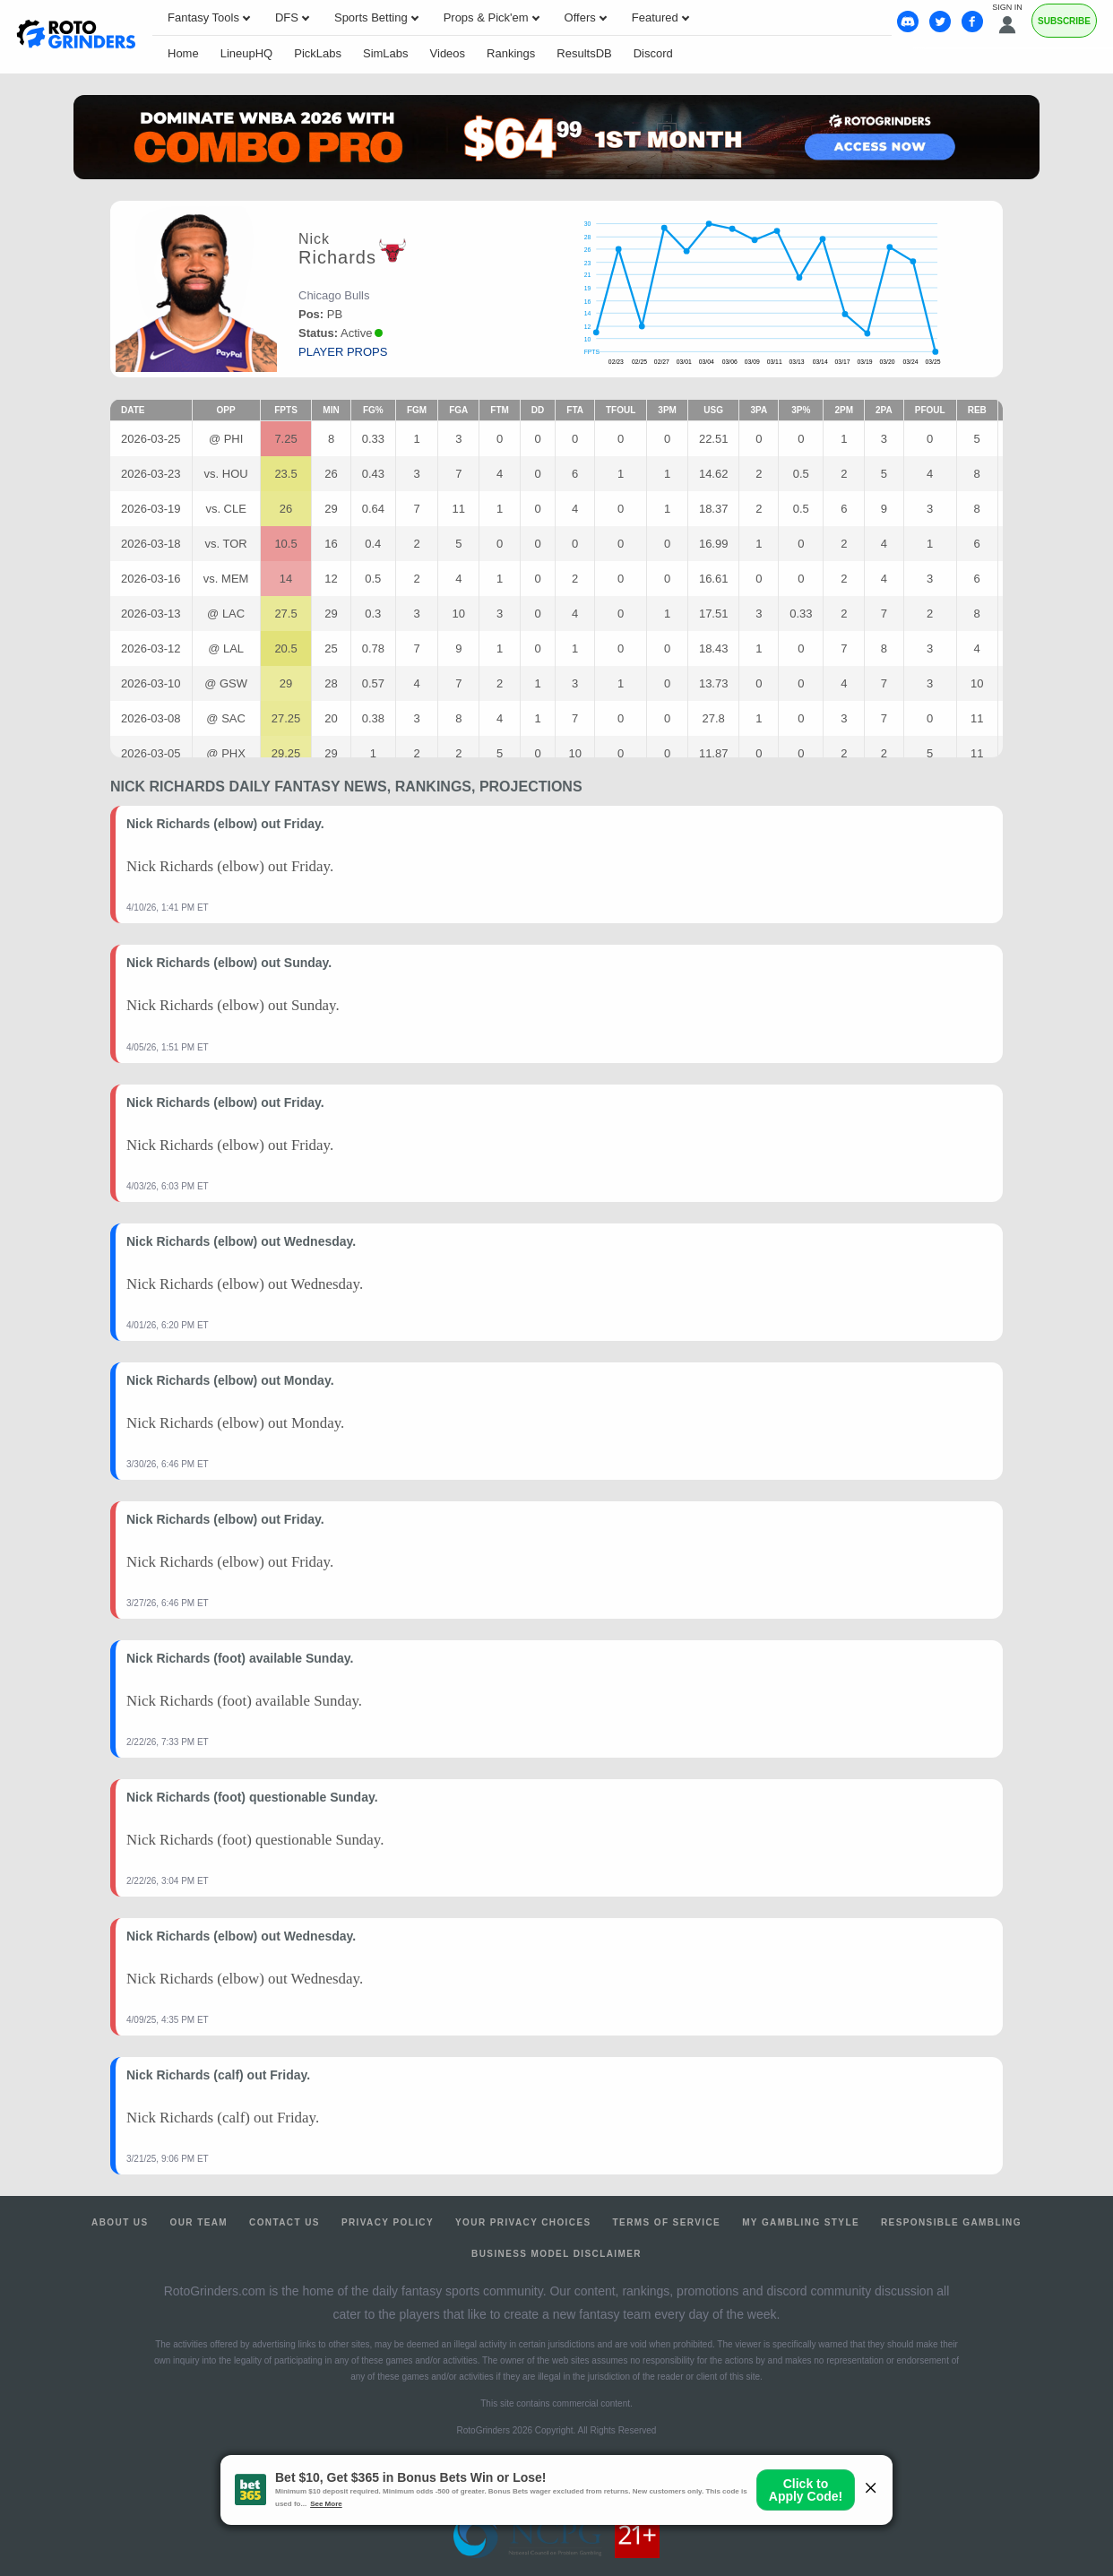 The image size is (1113, 2576). Describe the element at coordinates (653, 53) in the screenshot. I see `Discord` at that location.